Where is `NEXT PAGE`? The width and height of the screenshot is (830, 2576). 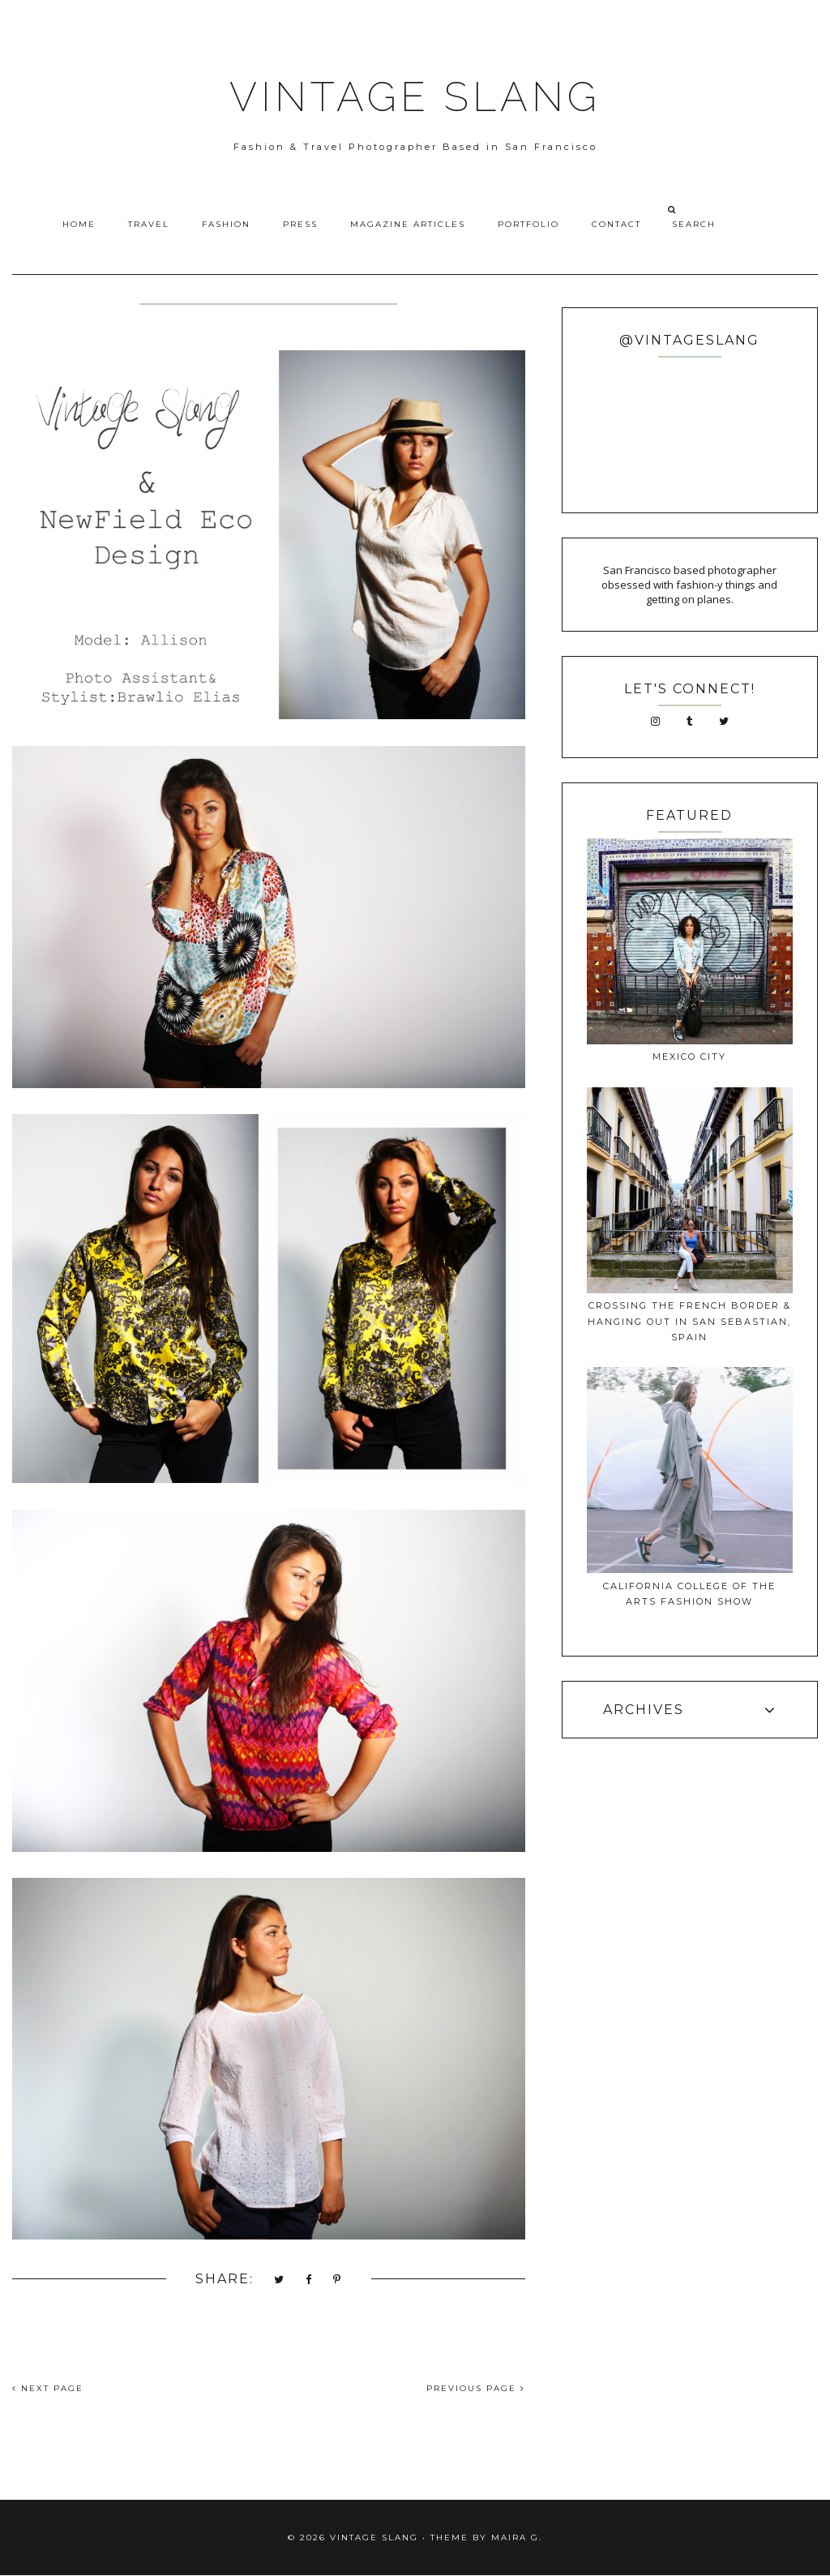
NEXT PAGE is located at coordinates (47, 2388).